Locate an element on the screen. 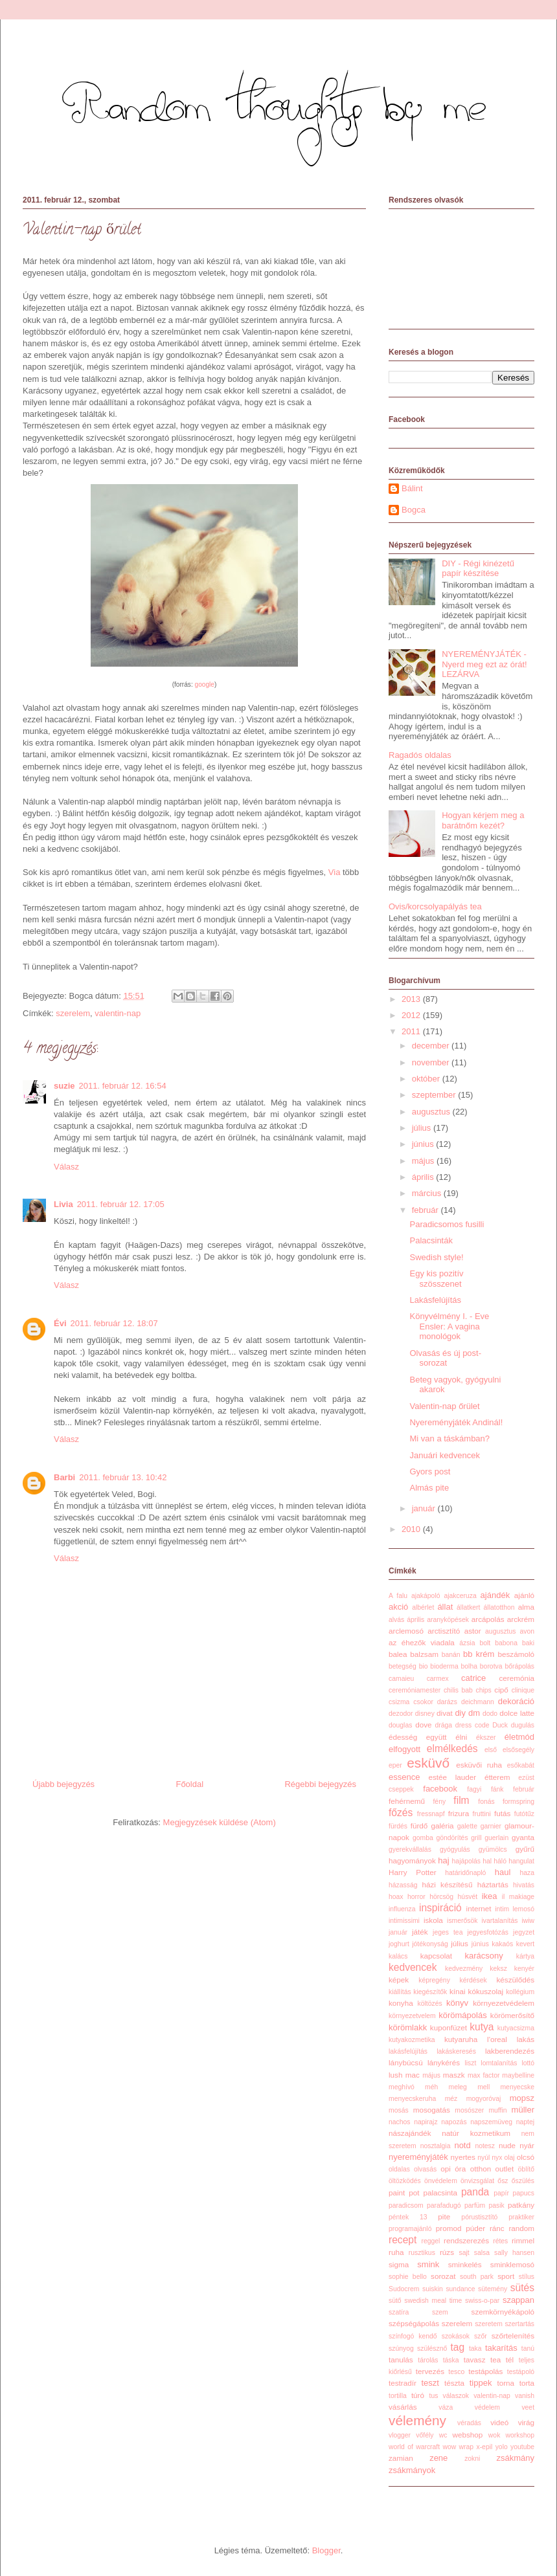  fény is located at coordinates (439, 1801).